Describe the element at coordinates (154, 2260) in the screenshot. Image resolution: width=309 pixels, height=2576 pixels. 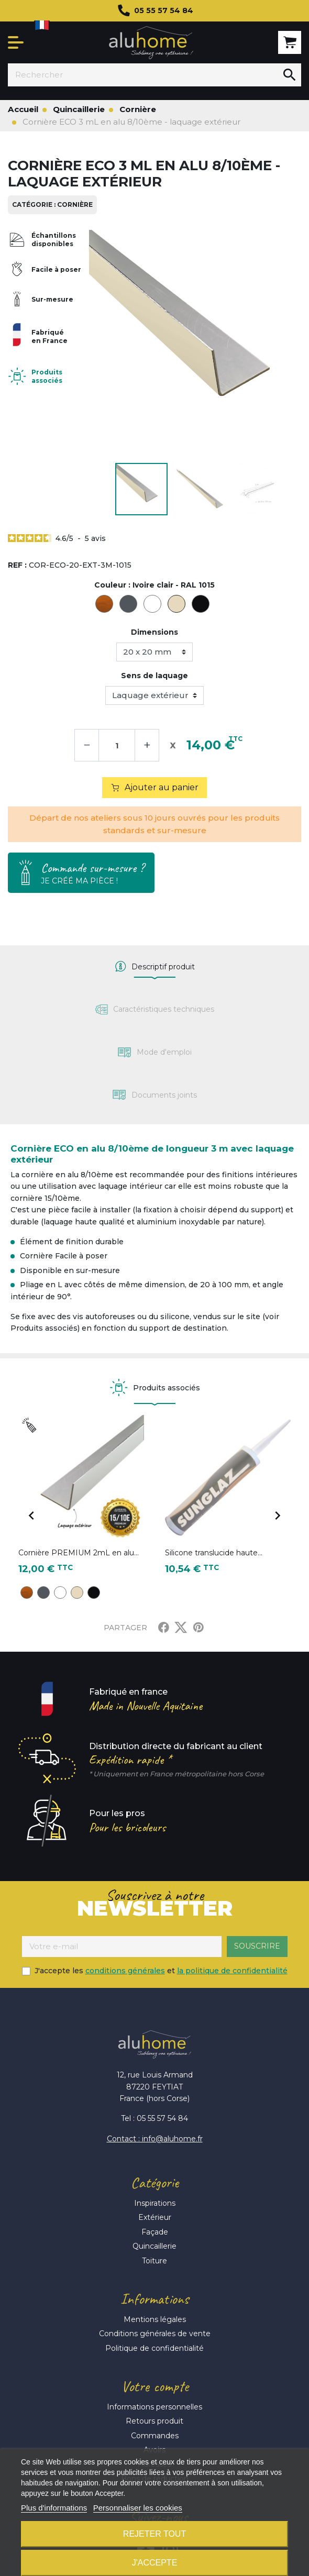
I see `Toiture` at that location.